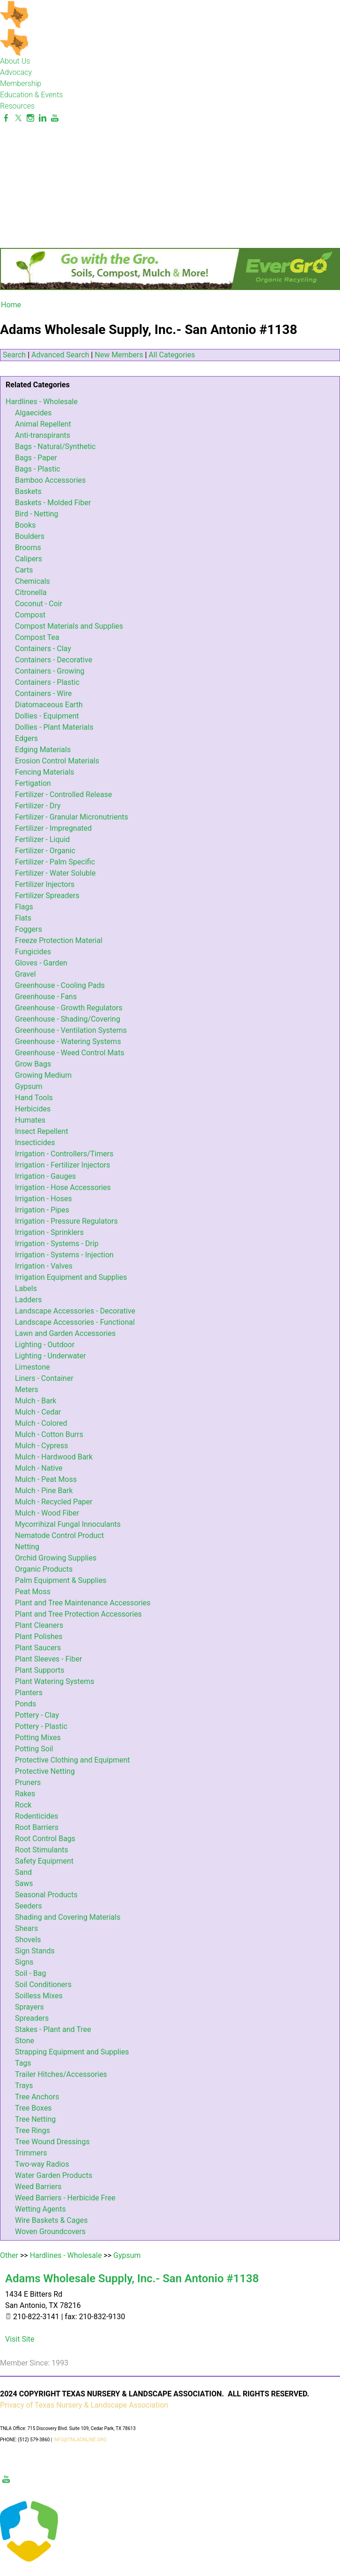 The width and height of the screenshot is (340, 2576). What do you see at coordinates (42, 1209) in the screenshot?
I see `Irrigation - Pipes` at bounding box center [42, 1209].